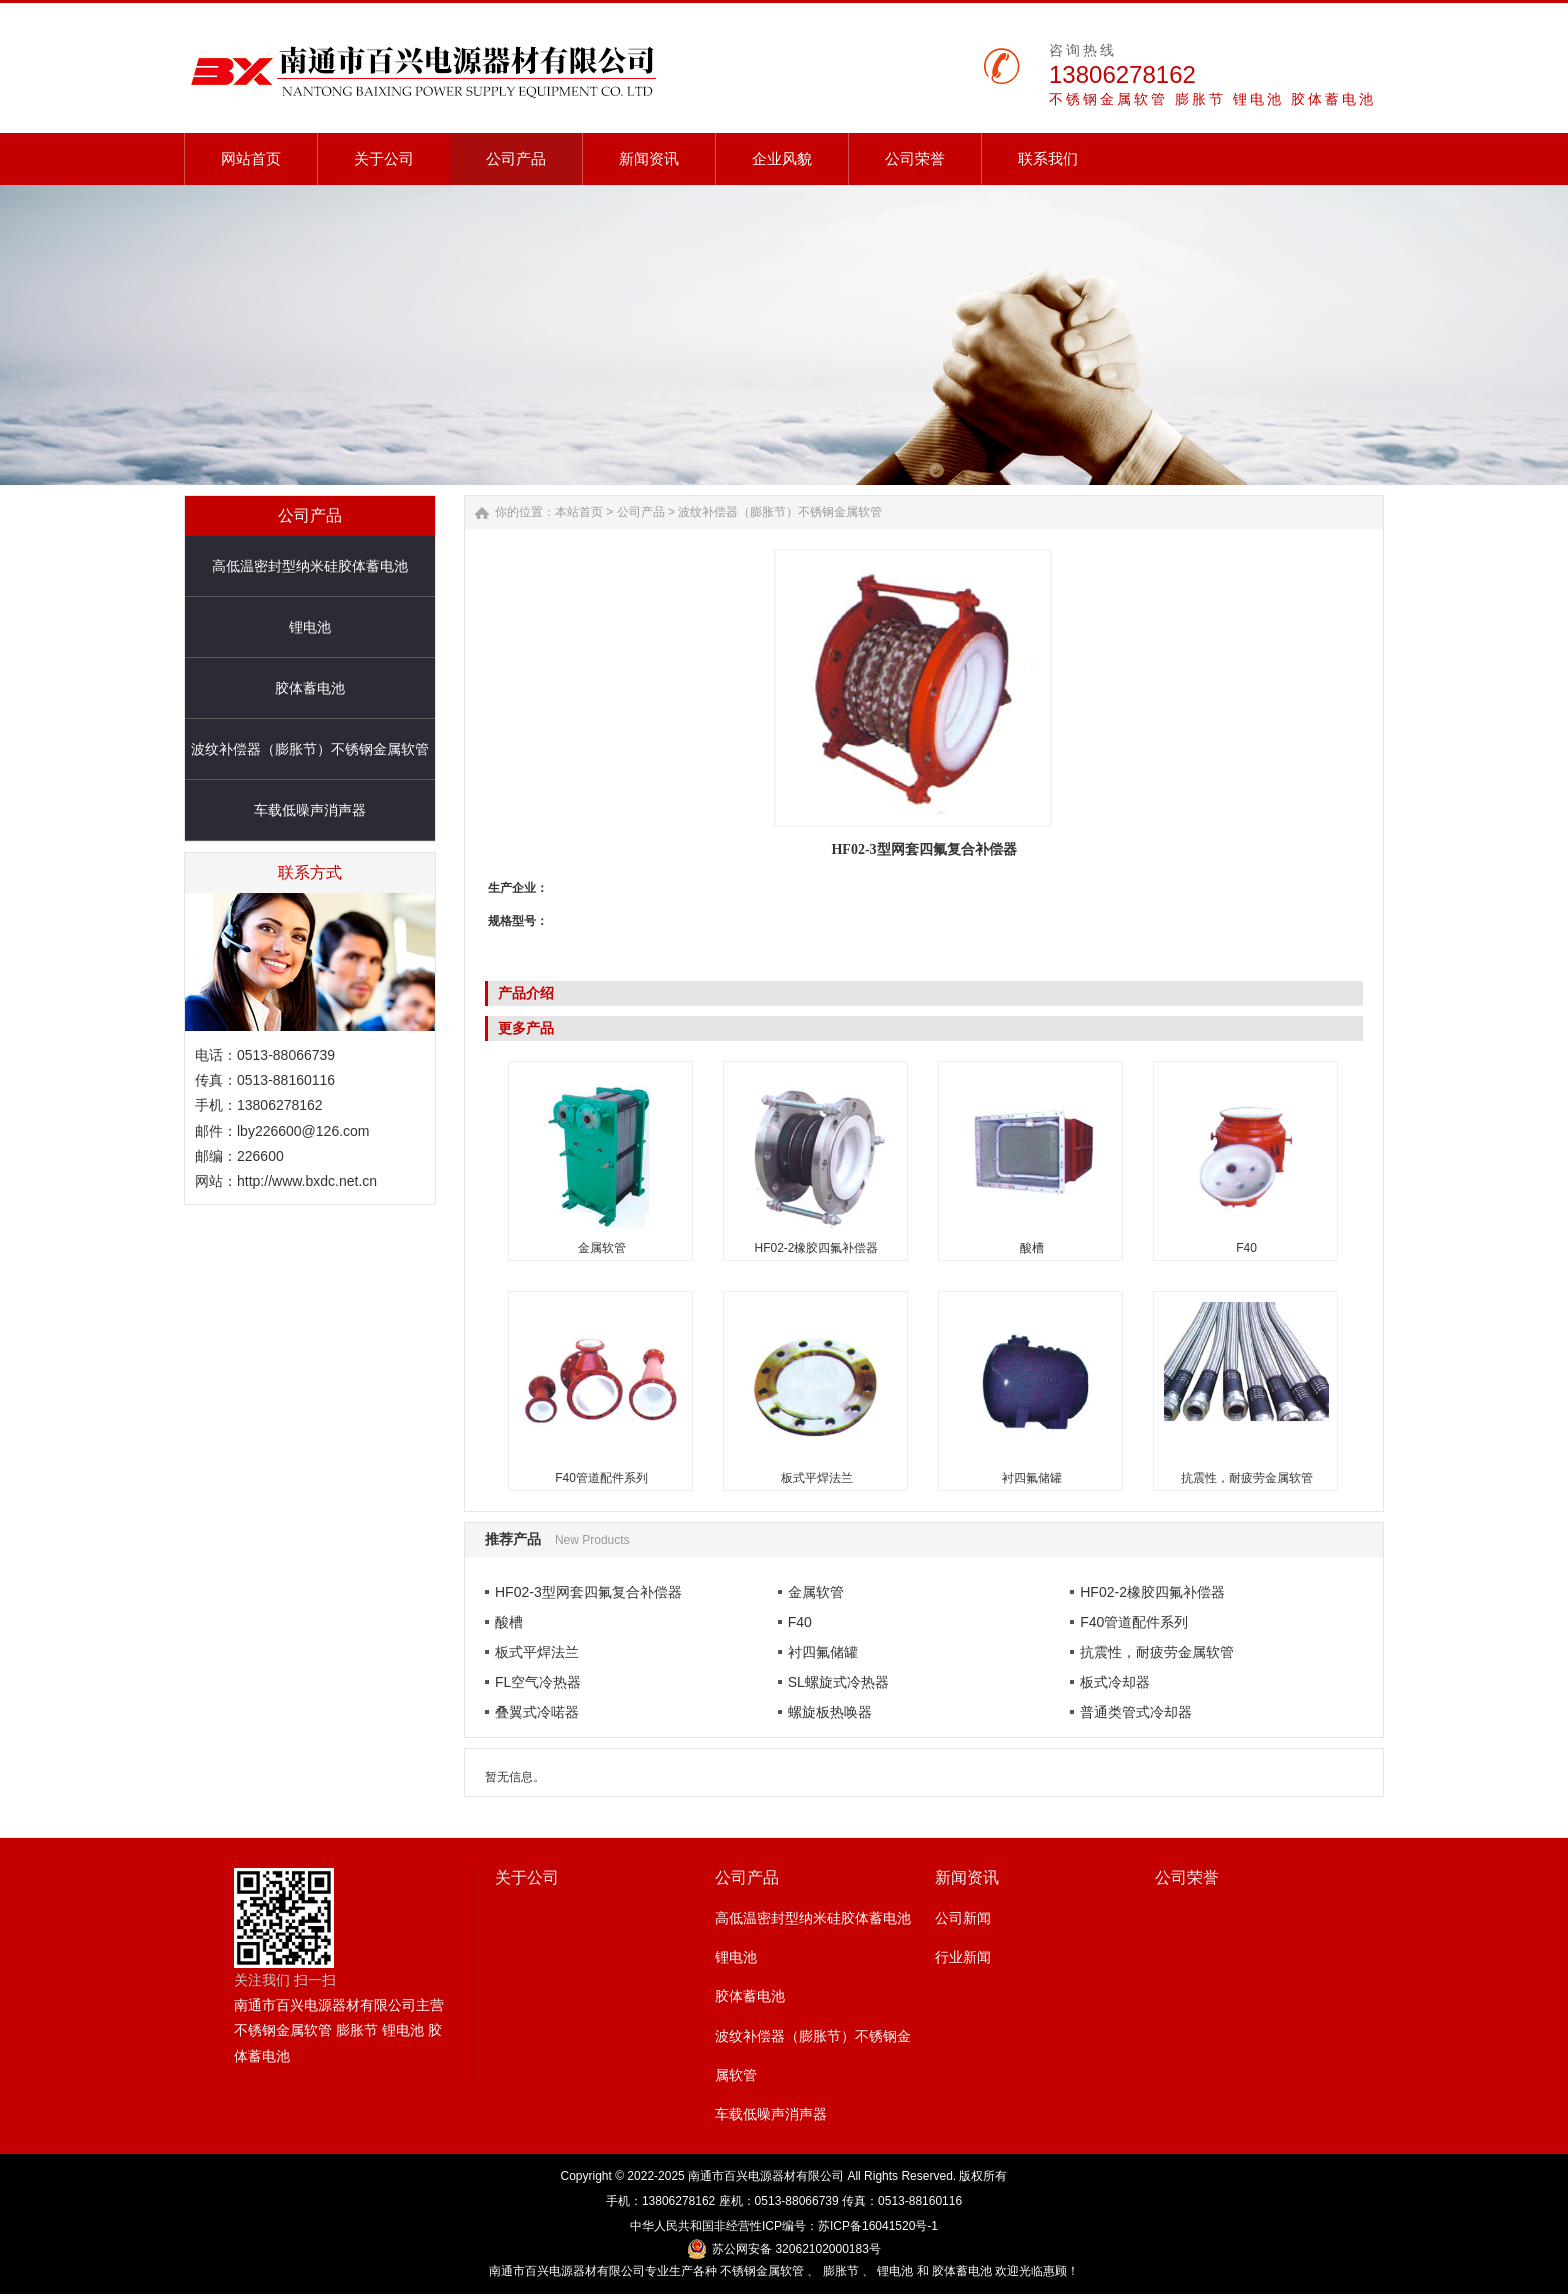 Image resolution: width=1568 pixels, height=2294 pixels. I want to click on 酸槽, so click(1032, 1248).